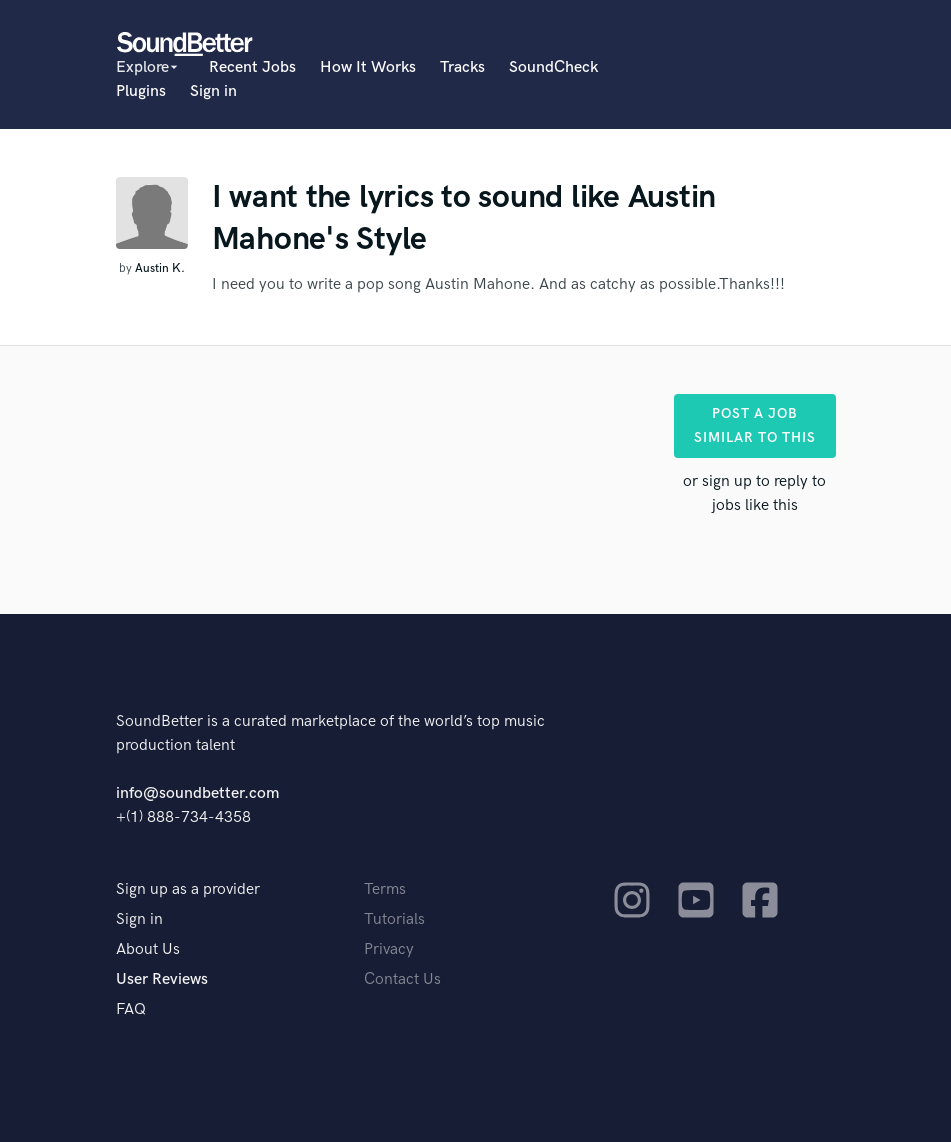  I want to click on Austin K., so click(160, 268).